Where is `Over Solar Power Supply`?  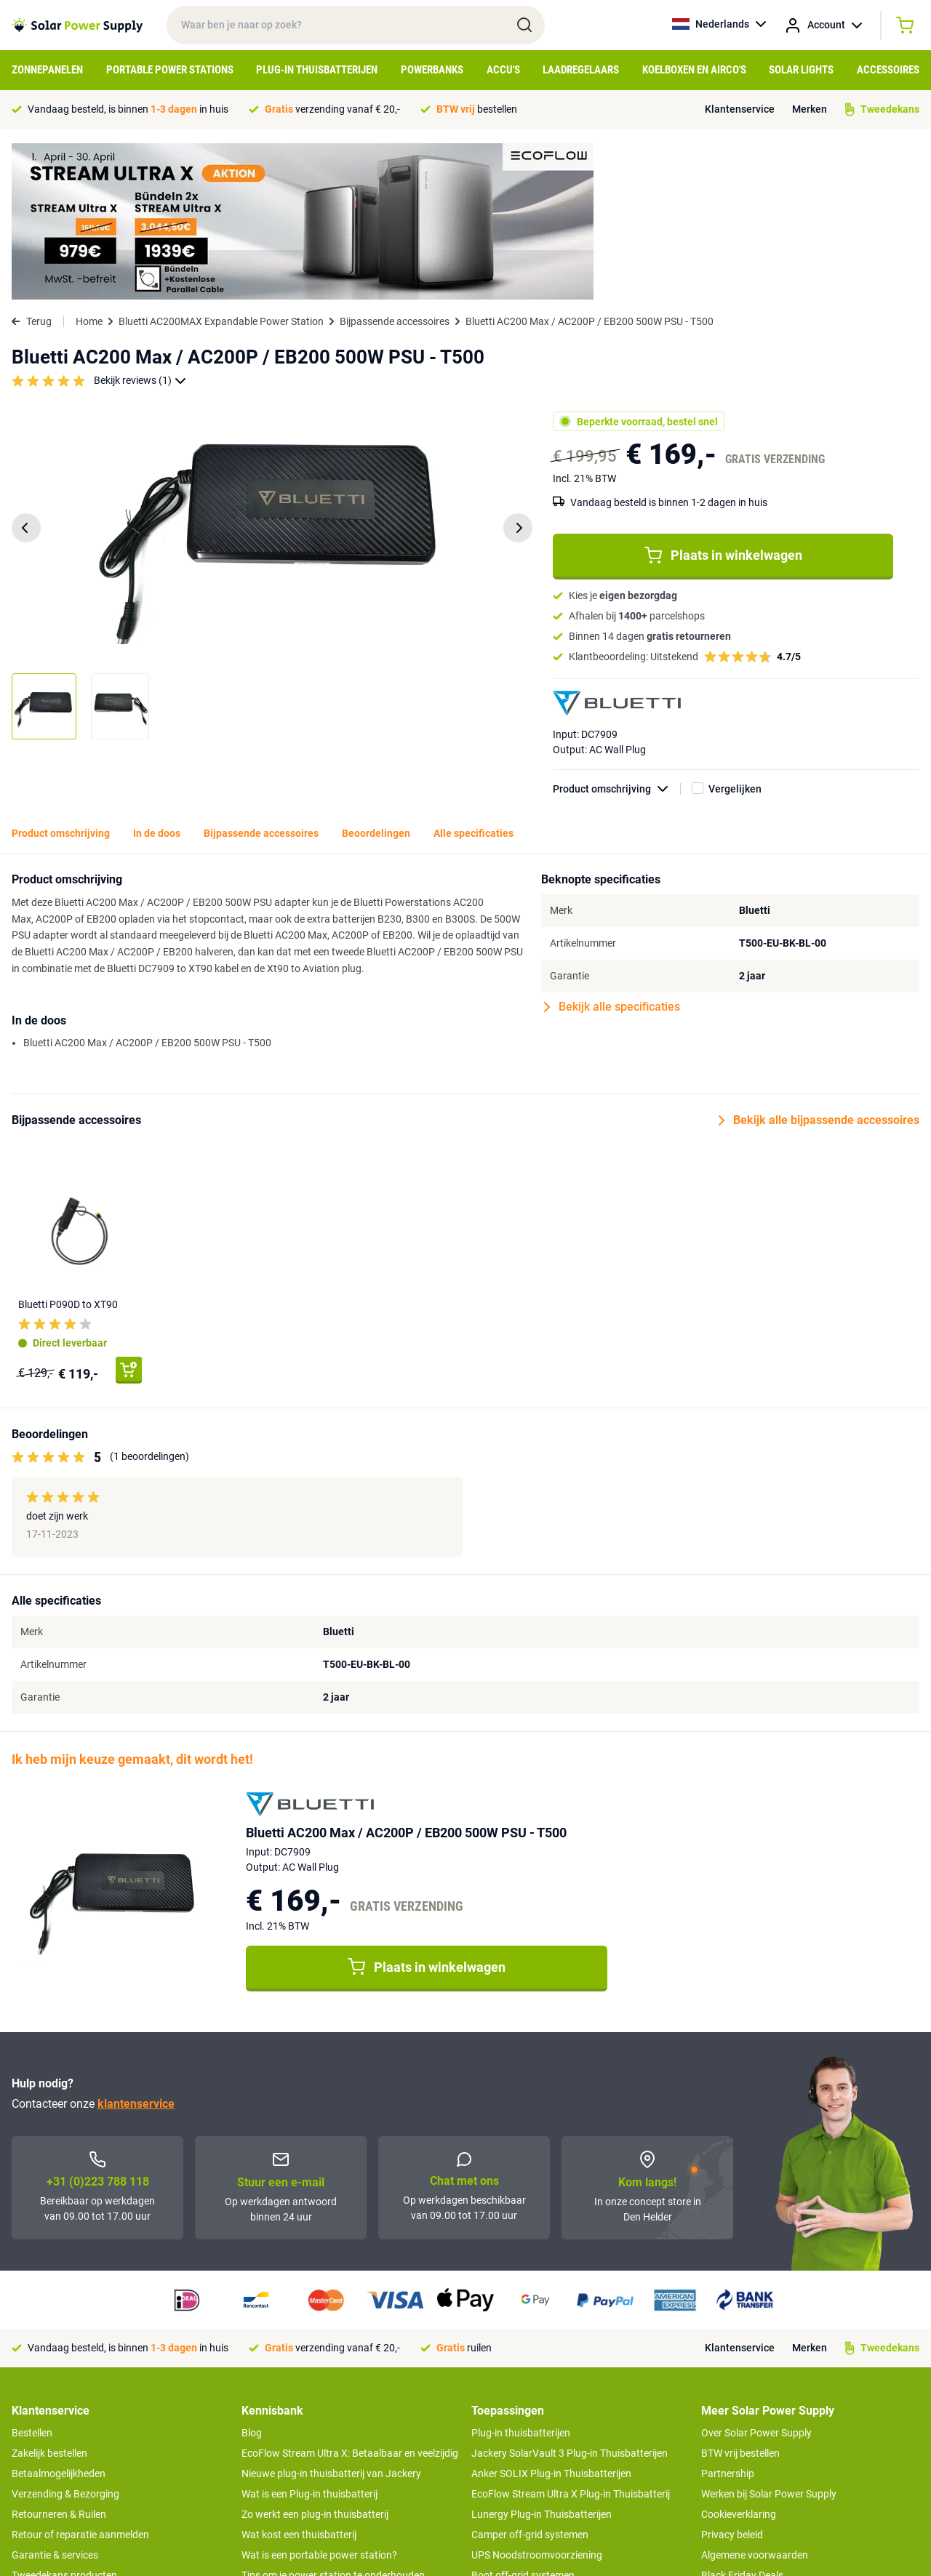 Over Solar Power Supply is located at coordinates (756, 2276).